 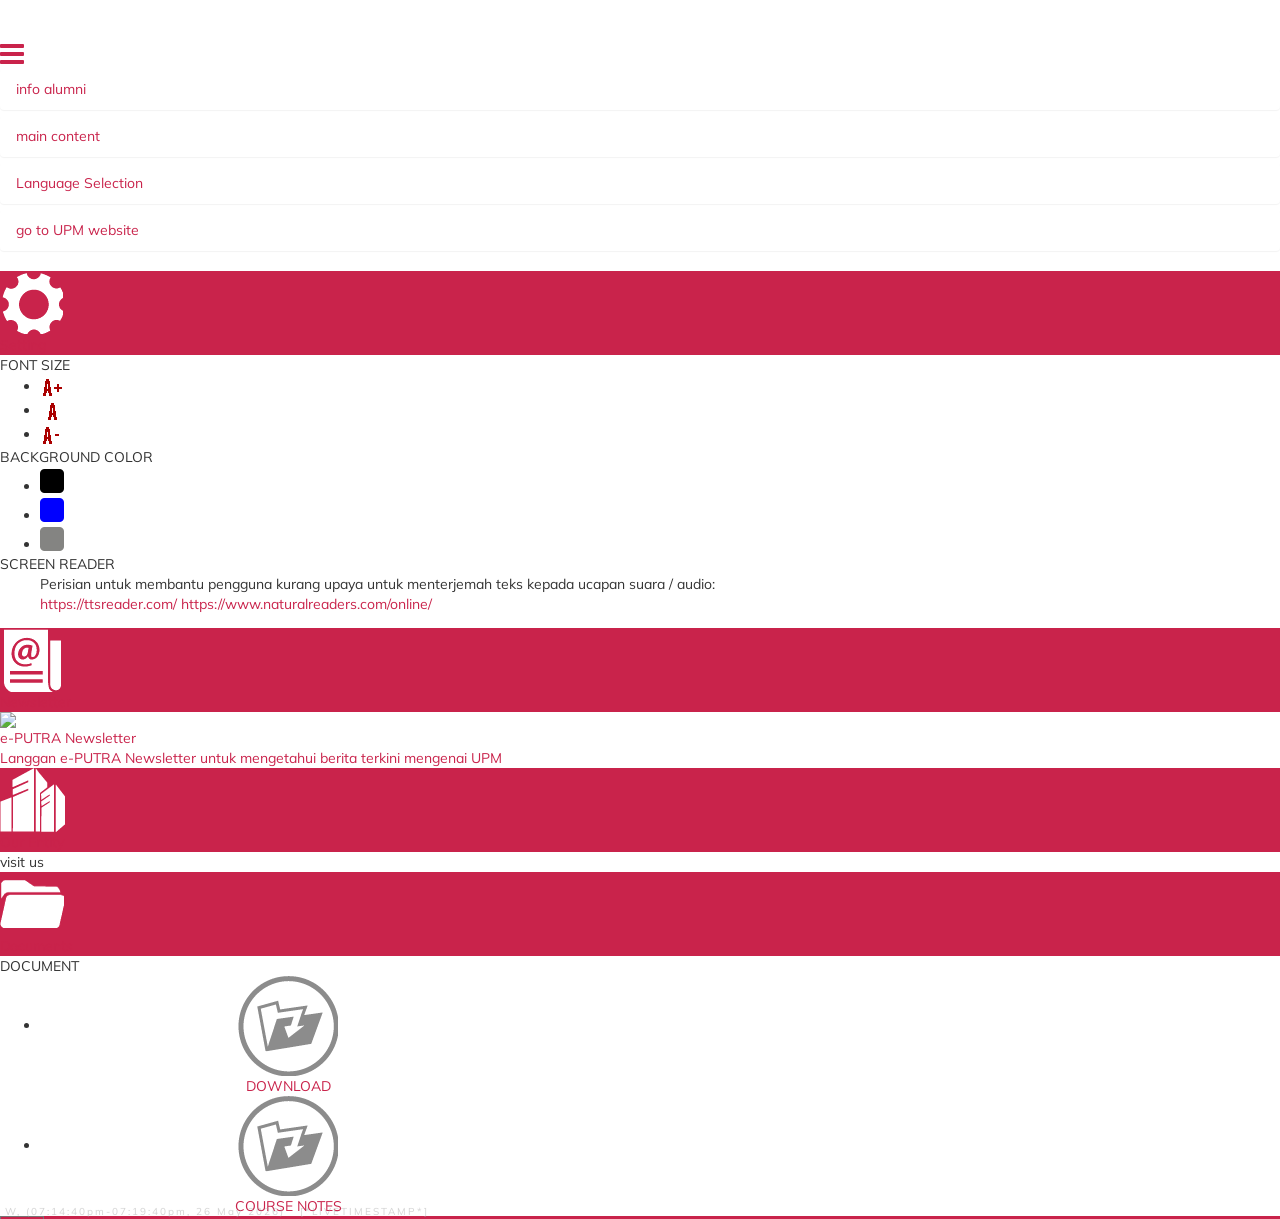 What do you see at coordinates (949, 59) in the screenshot?
I see `DIRECTORY` at bounding box center [949, 59].